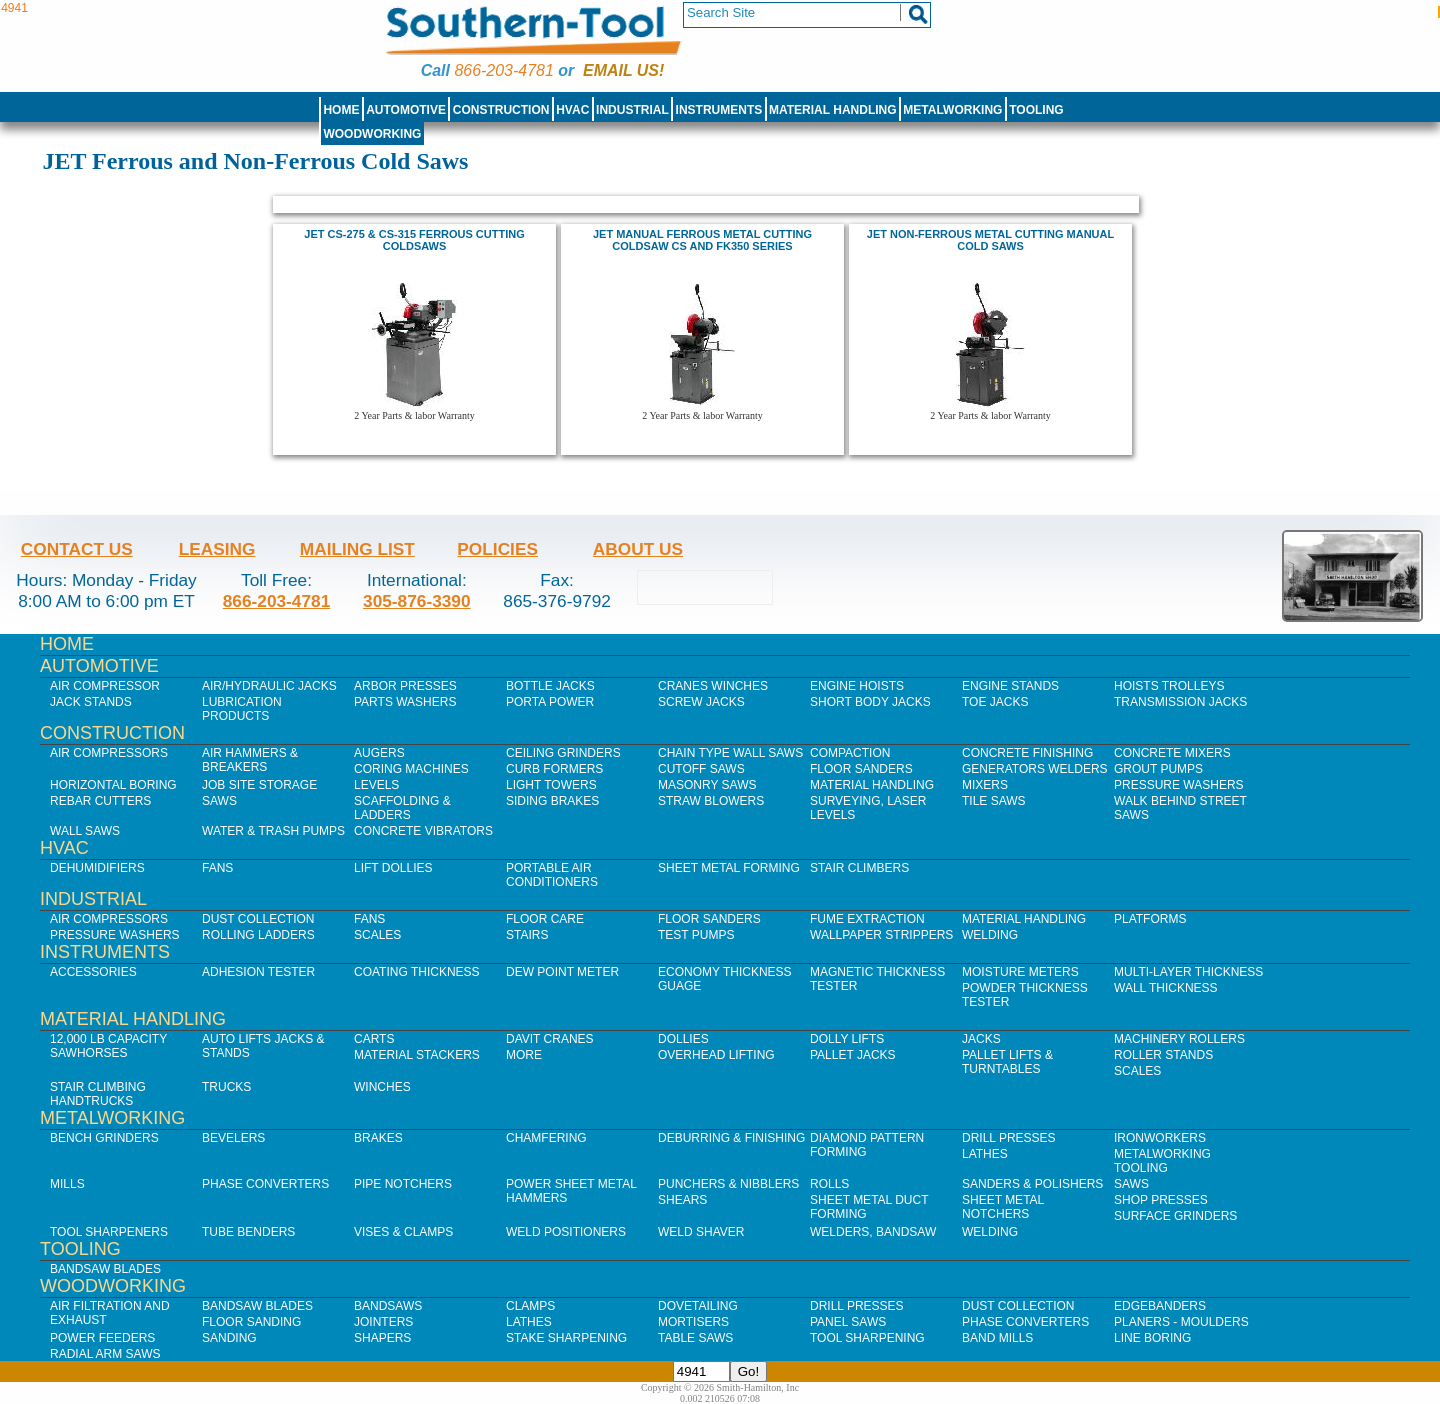  I want to click on Concrete Finishing, so click(1027, 753).